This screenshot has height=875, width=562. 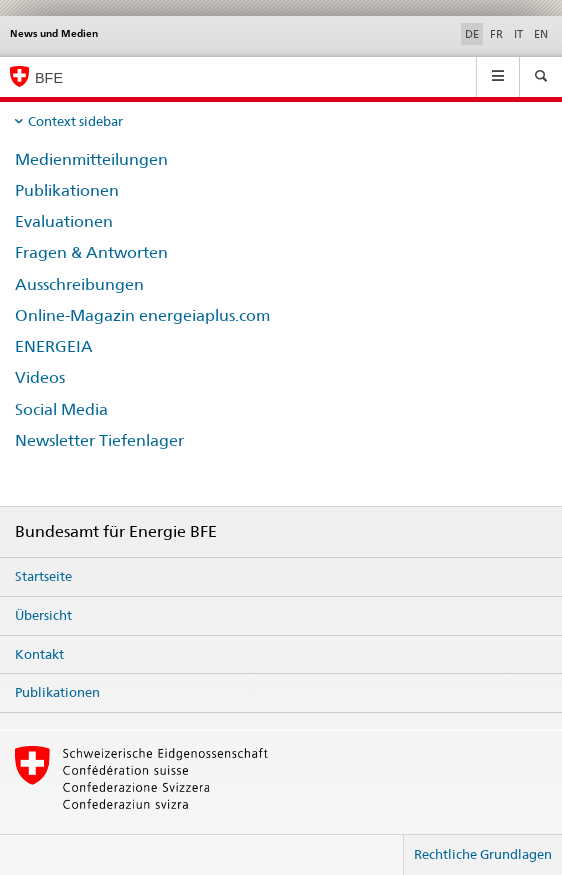 What do you see at coordinates (472, 34) in the screenshot?
I see `DE [Deutsch selected]` at bounding box center [472, 34].